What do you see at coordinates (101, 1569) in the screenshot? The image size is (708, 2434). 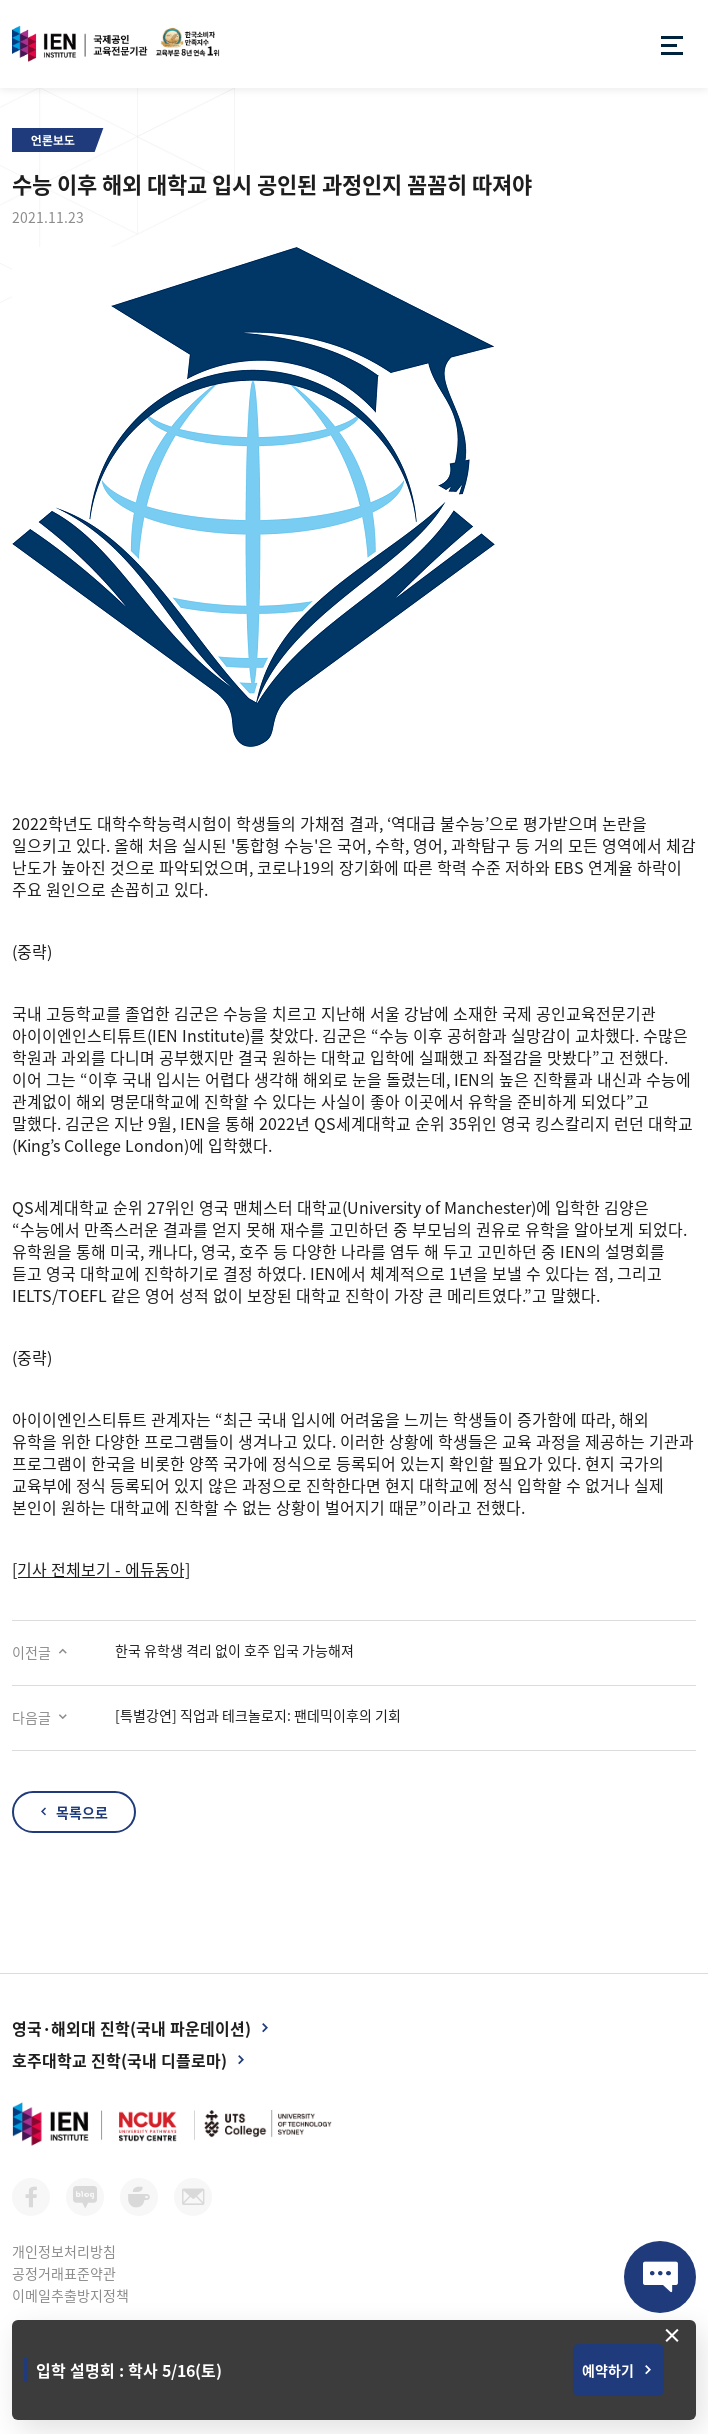 I see `[기사 전체보기 - 에듀동아]` at bounding box center [101, 1569].